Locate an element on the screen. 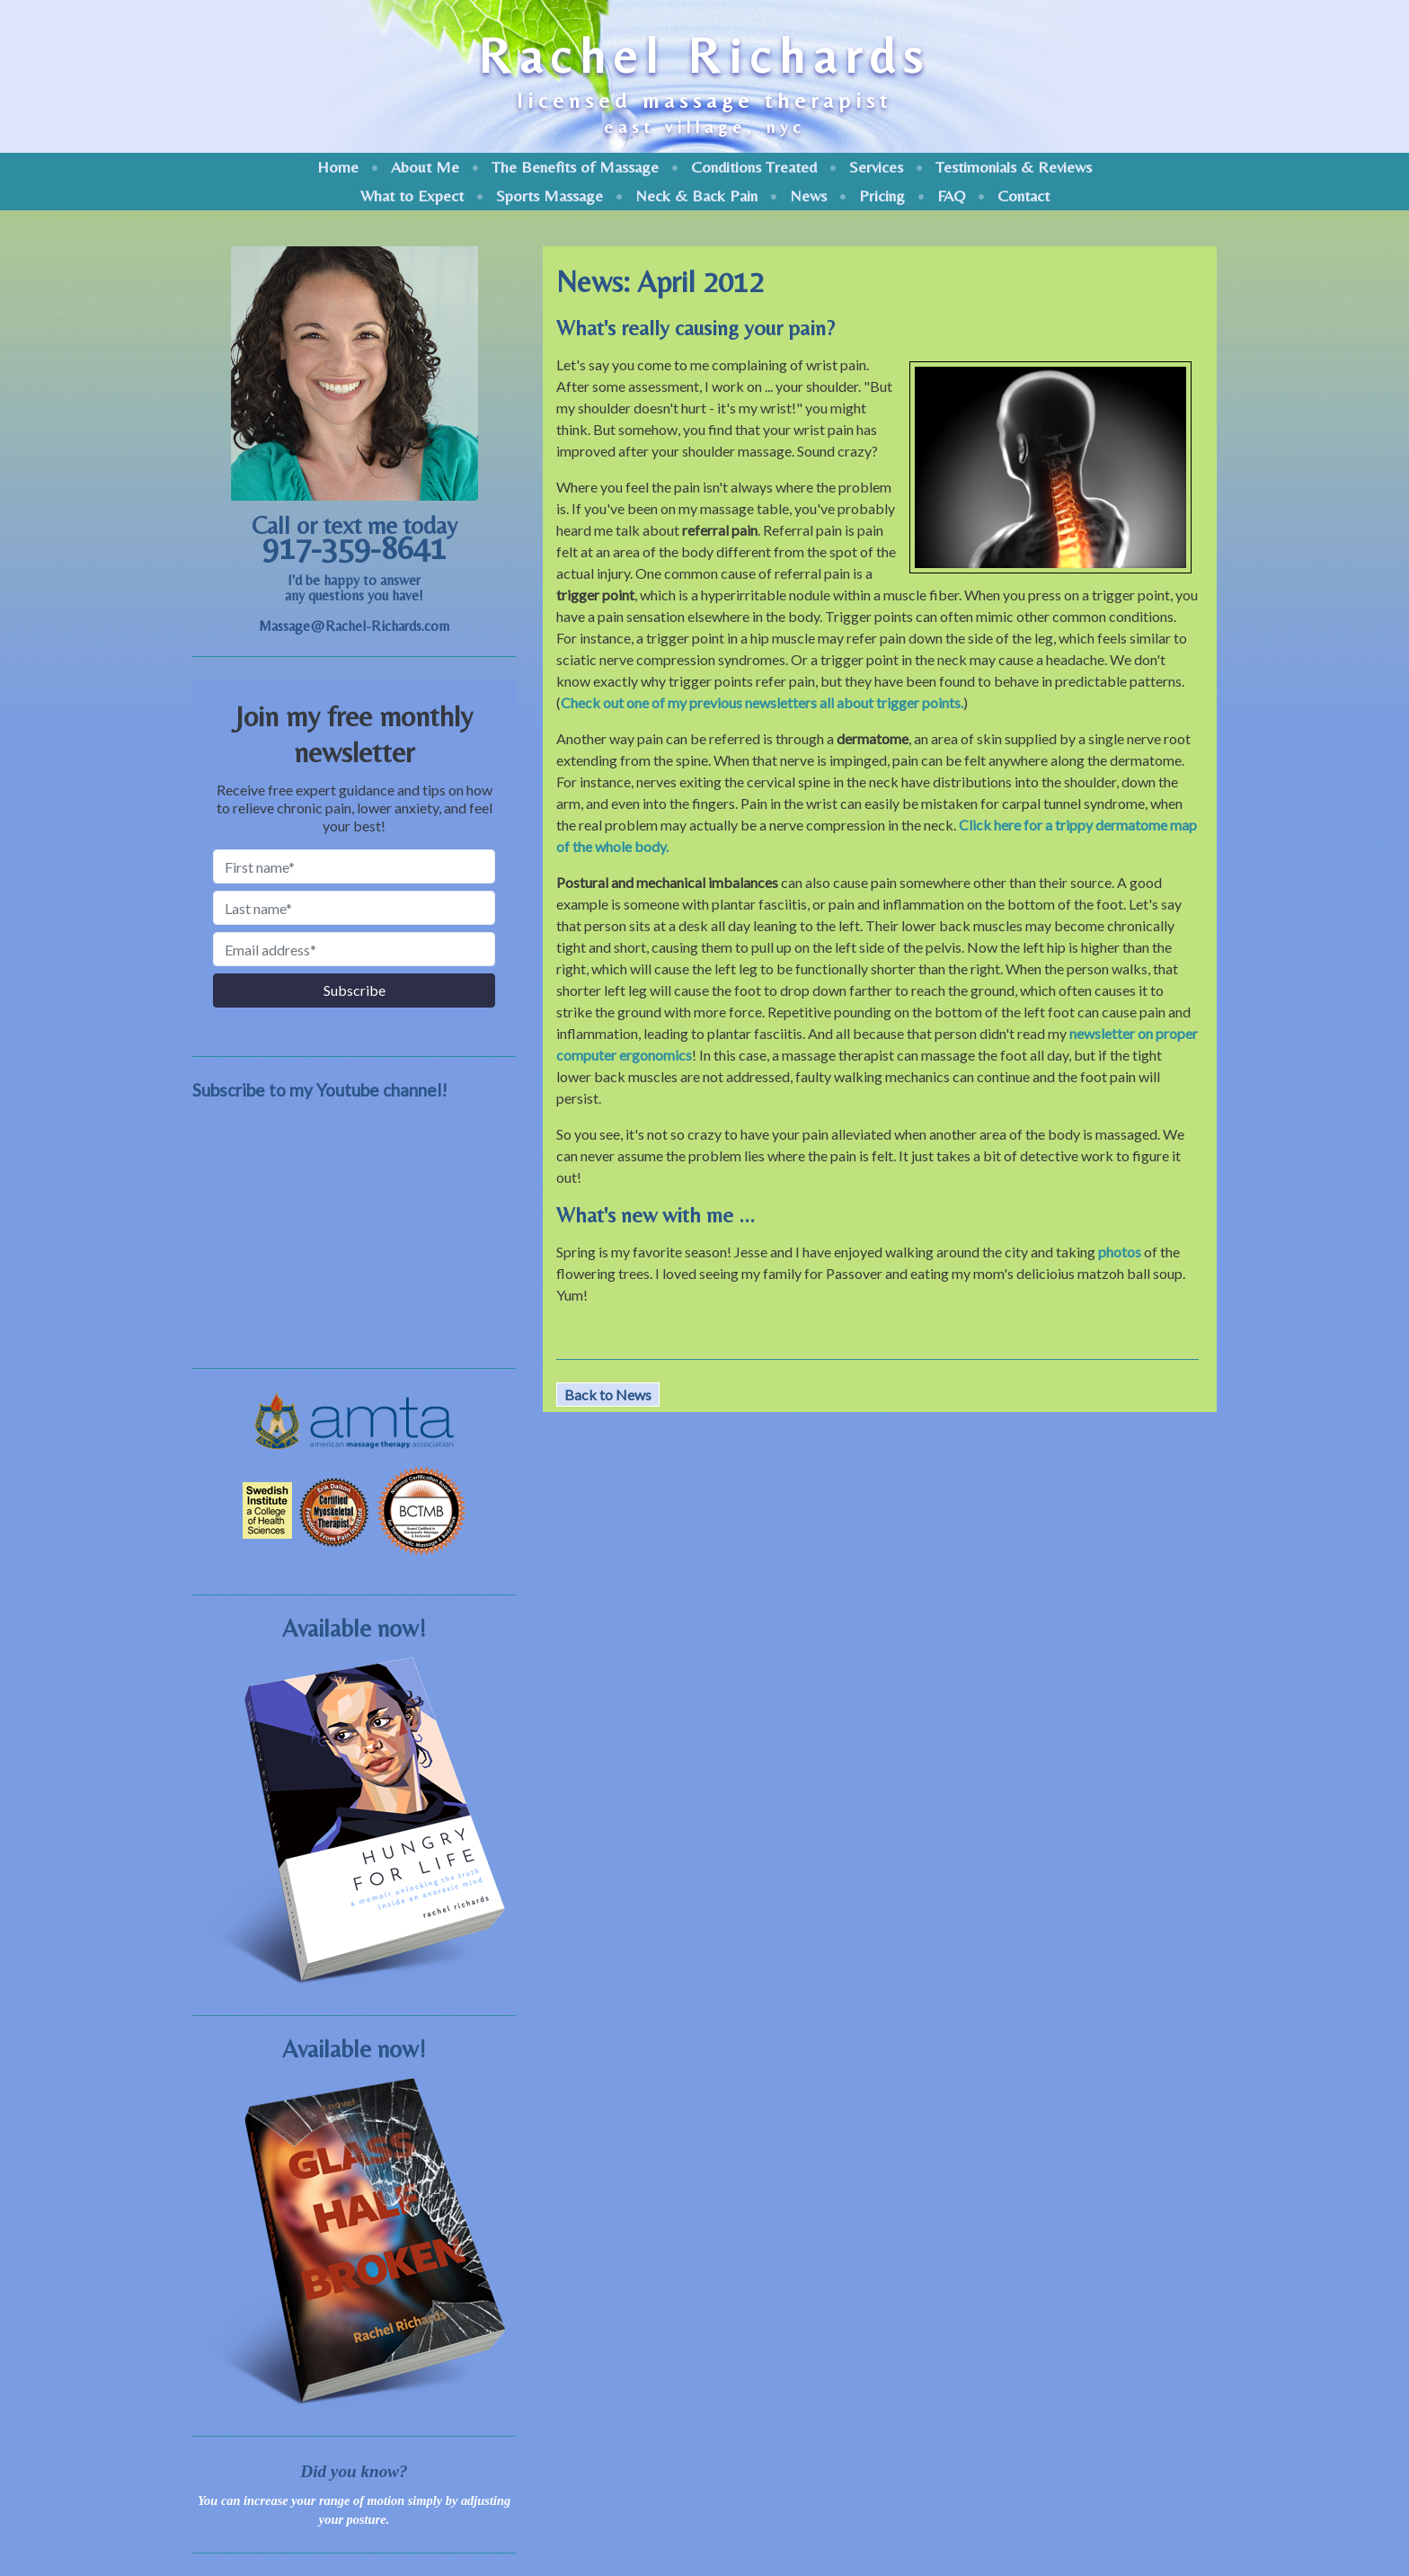 The width and height of the screenshot is (1409, 2576). [Last name*] is located at coordinates (354, 908).